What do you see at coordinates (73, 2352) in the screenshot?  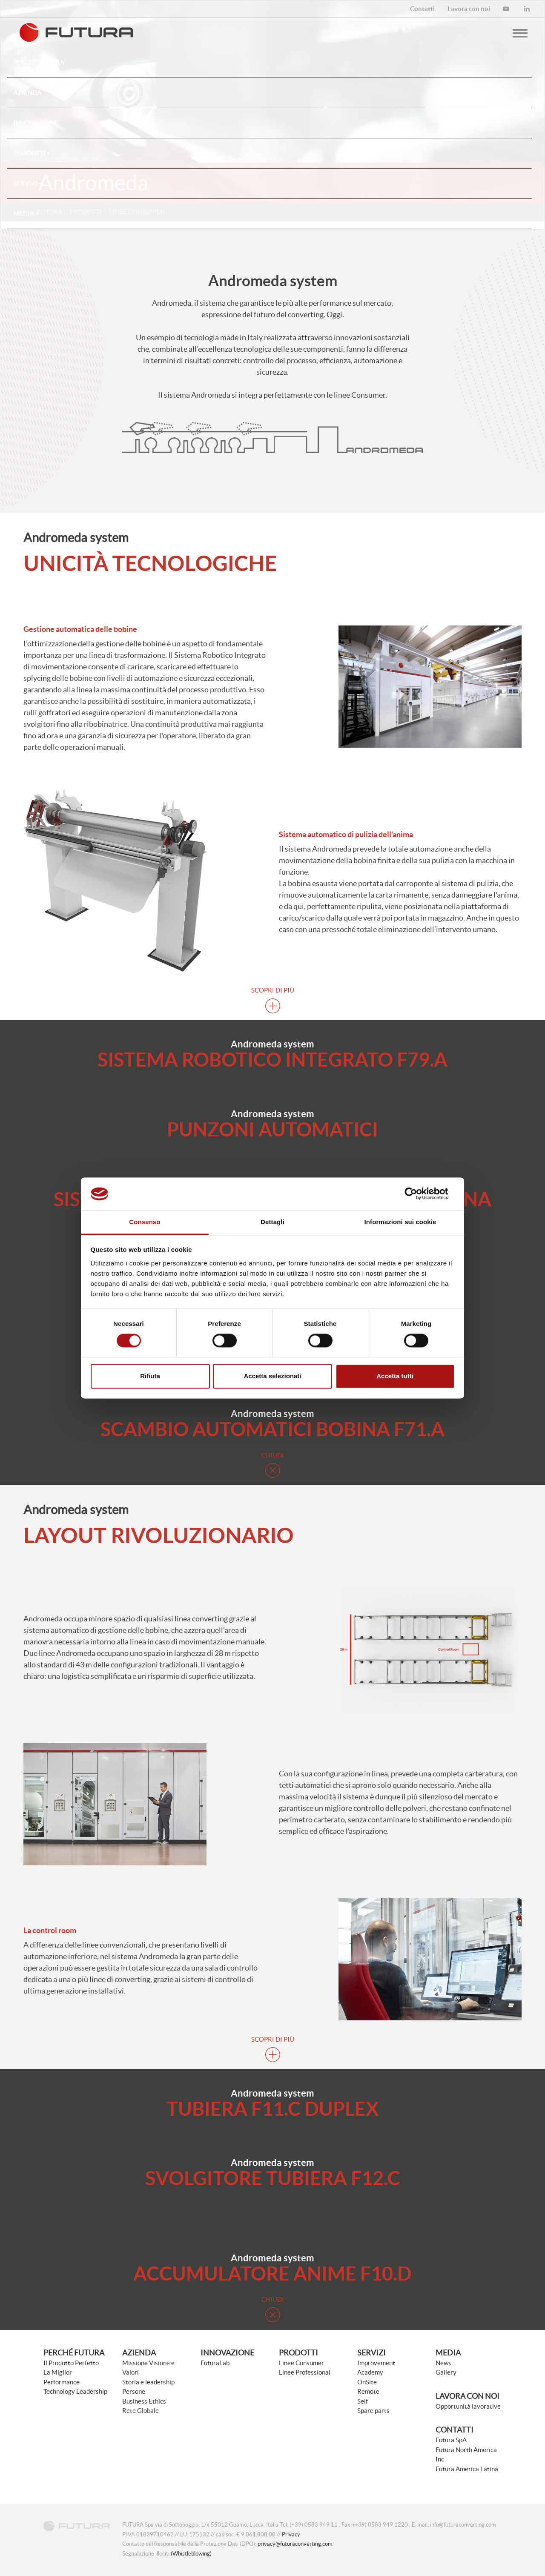 I see `Perché Futura` at bounding box center [73, 2352].